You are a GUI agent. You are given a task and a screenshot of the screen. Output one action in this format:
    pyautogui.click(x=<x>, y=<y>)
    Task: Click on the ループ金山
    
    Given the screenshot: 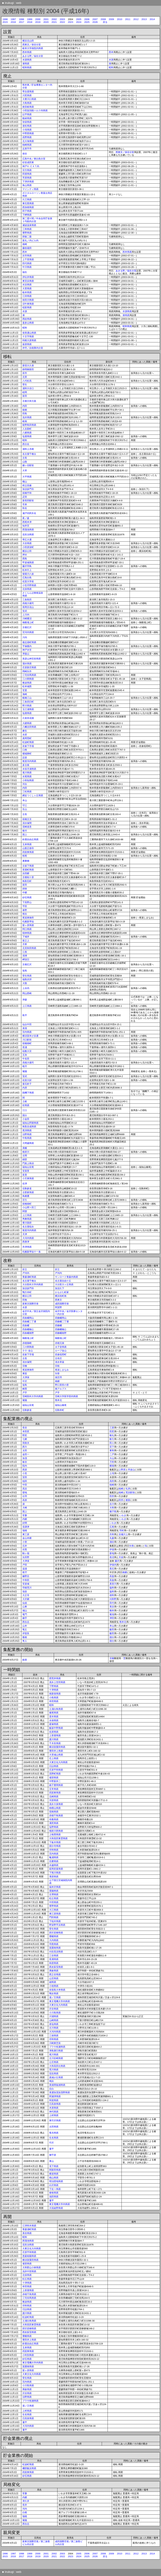 What is the action you would take?
    pyautogui.click(x=60, y=1350)
    